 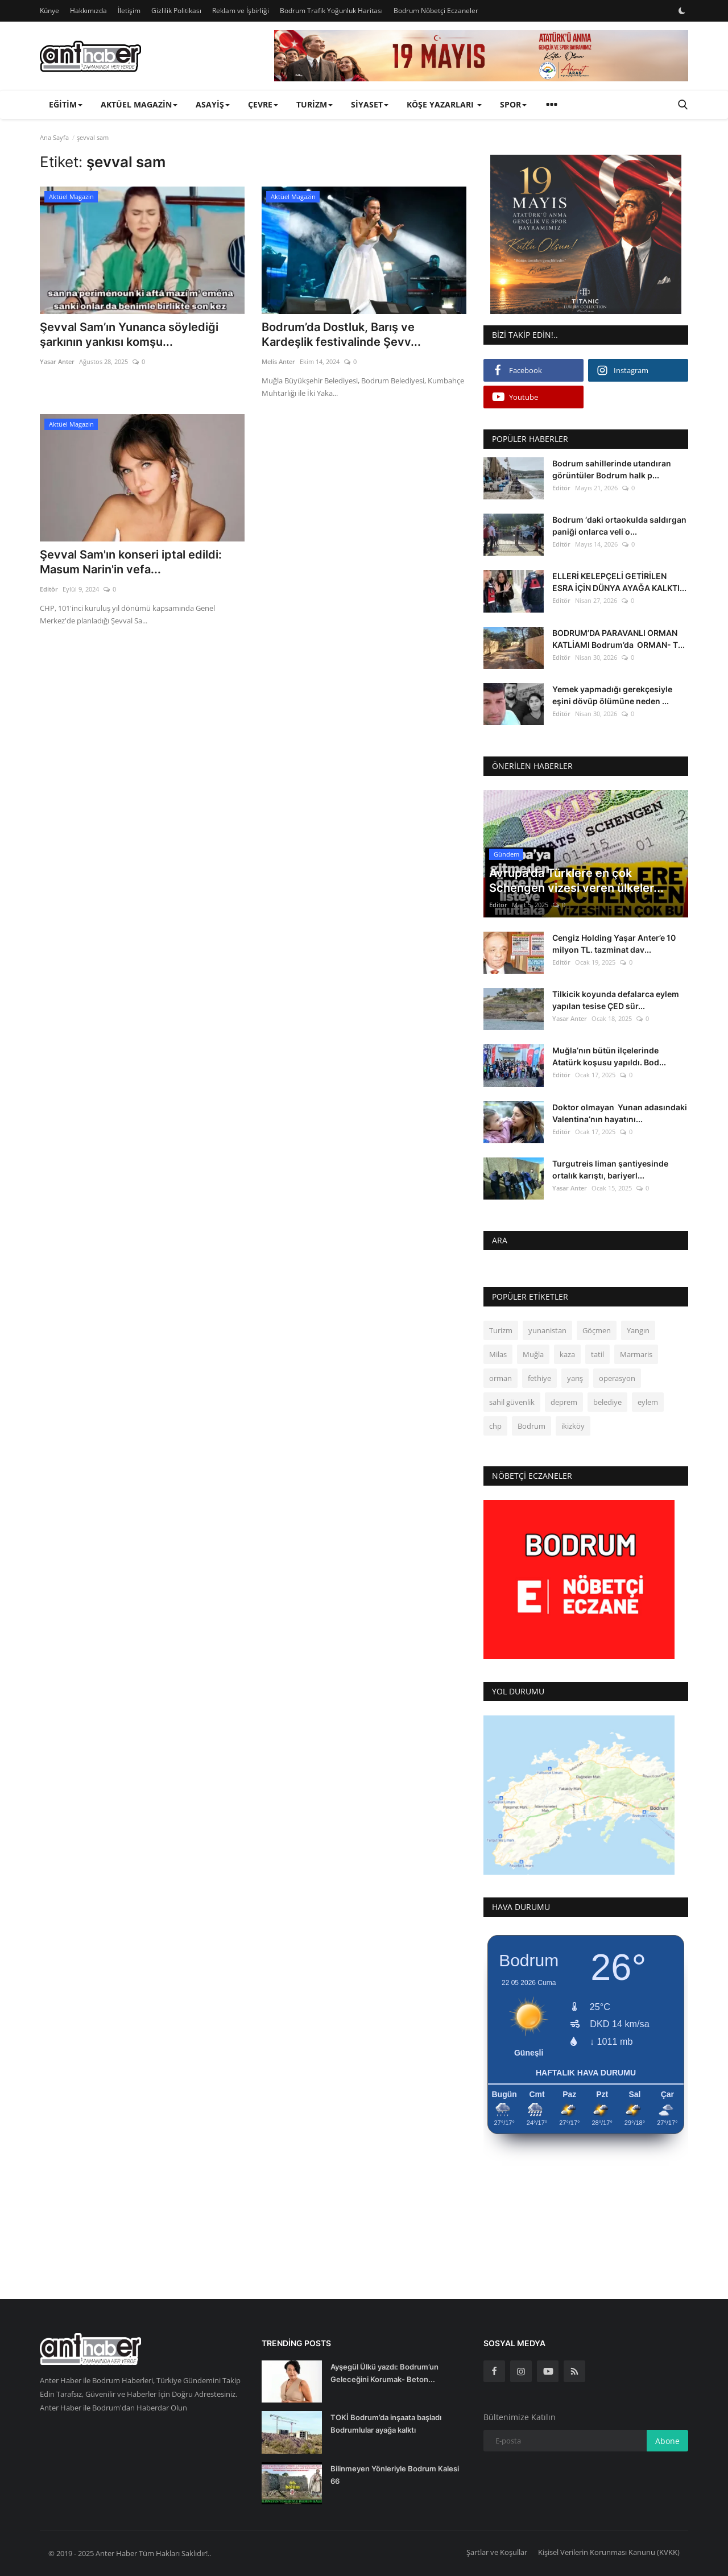 I want to click on Şevval Sam'ın konseri iptal edildi: Masum Narin'in vefa..., so click(x=131, y=562).